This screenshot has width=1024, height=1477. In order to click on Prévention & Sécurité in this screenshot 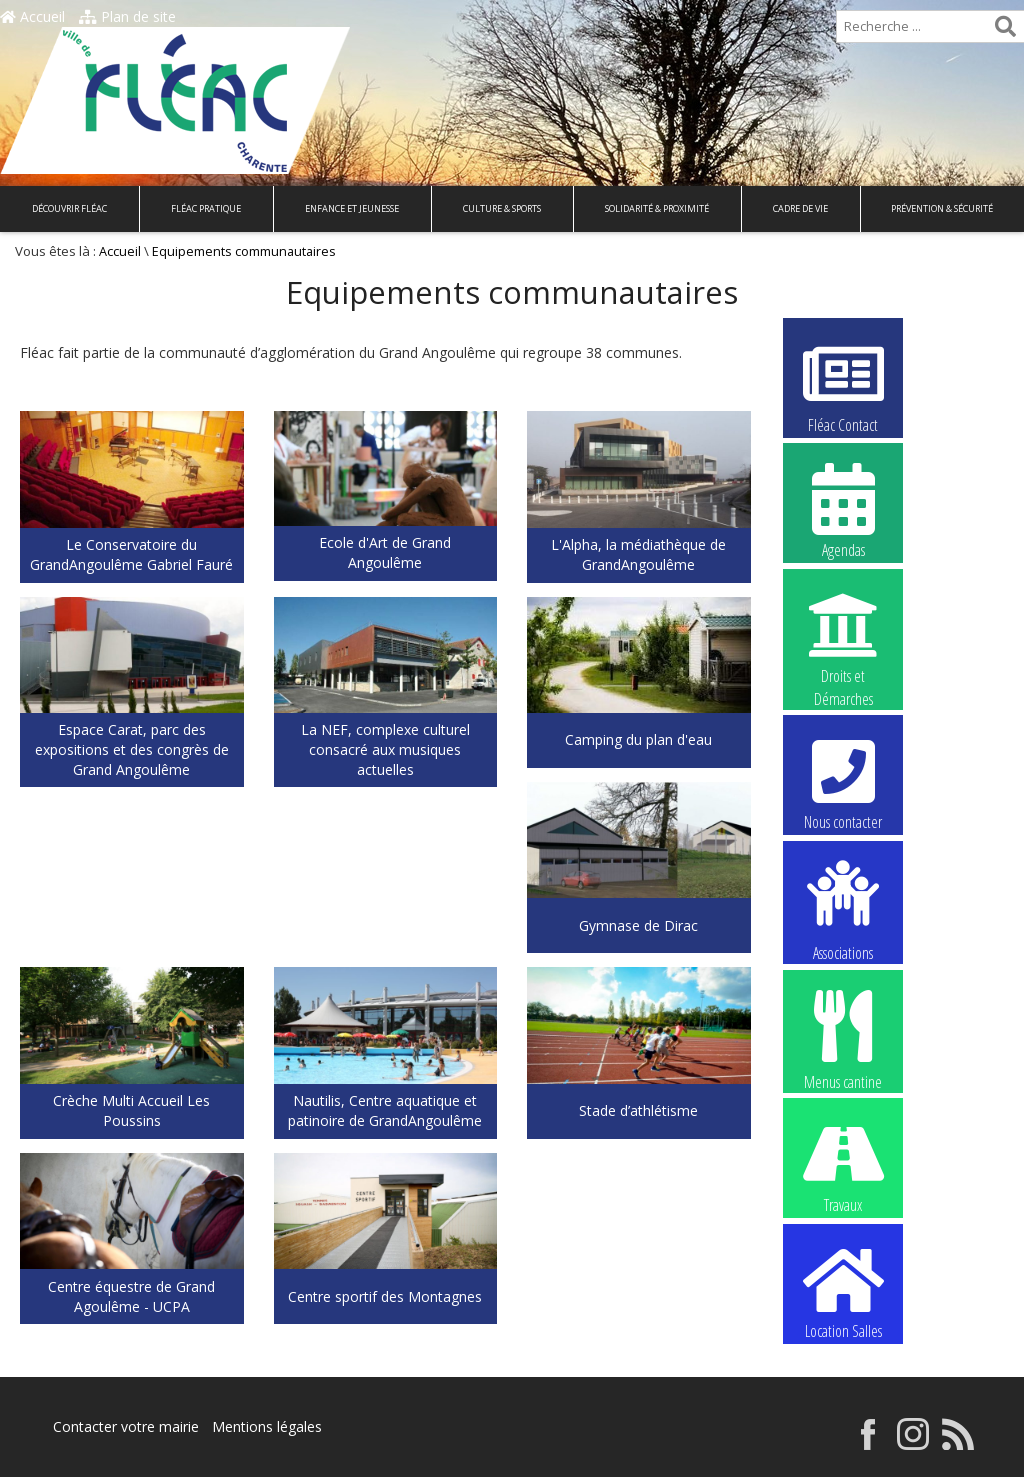, I will do `click(942, 208)`.